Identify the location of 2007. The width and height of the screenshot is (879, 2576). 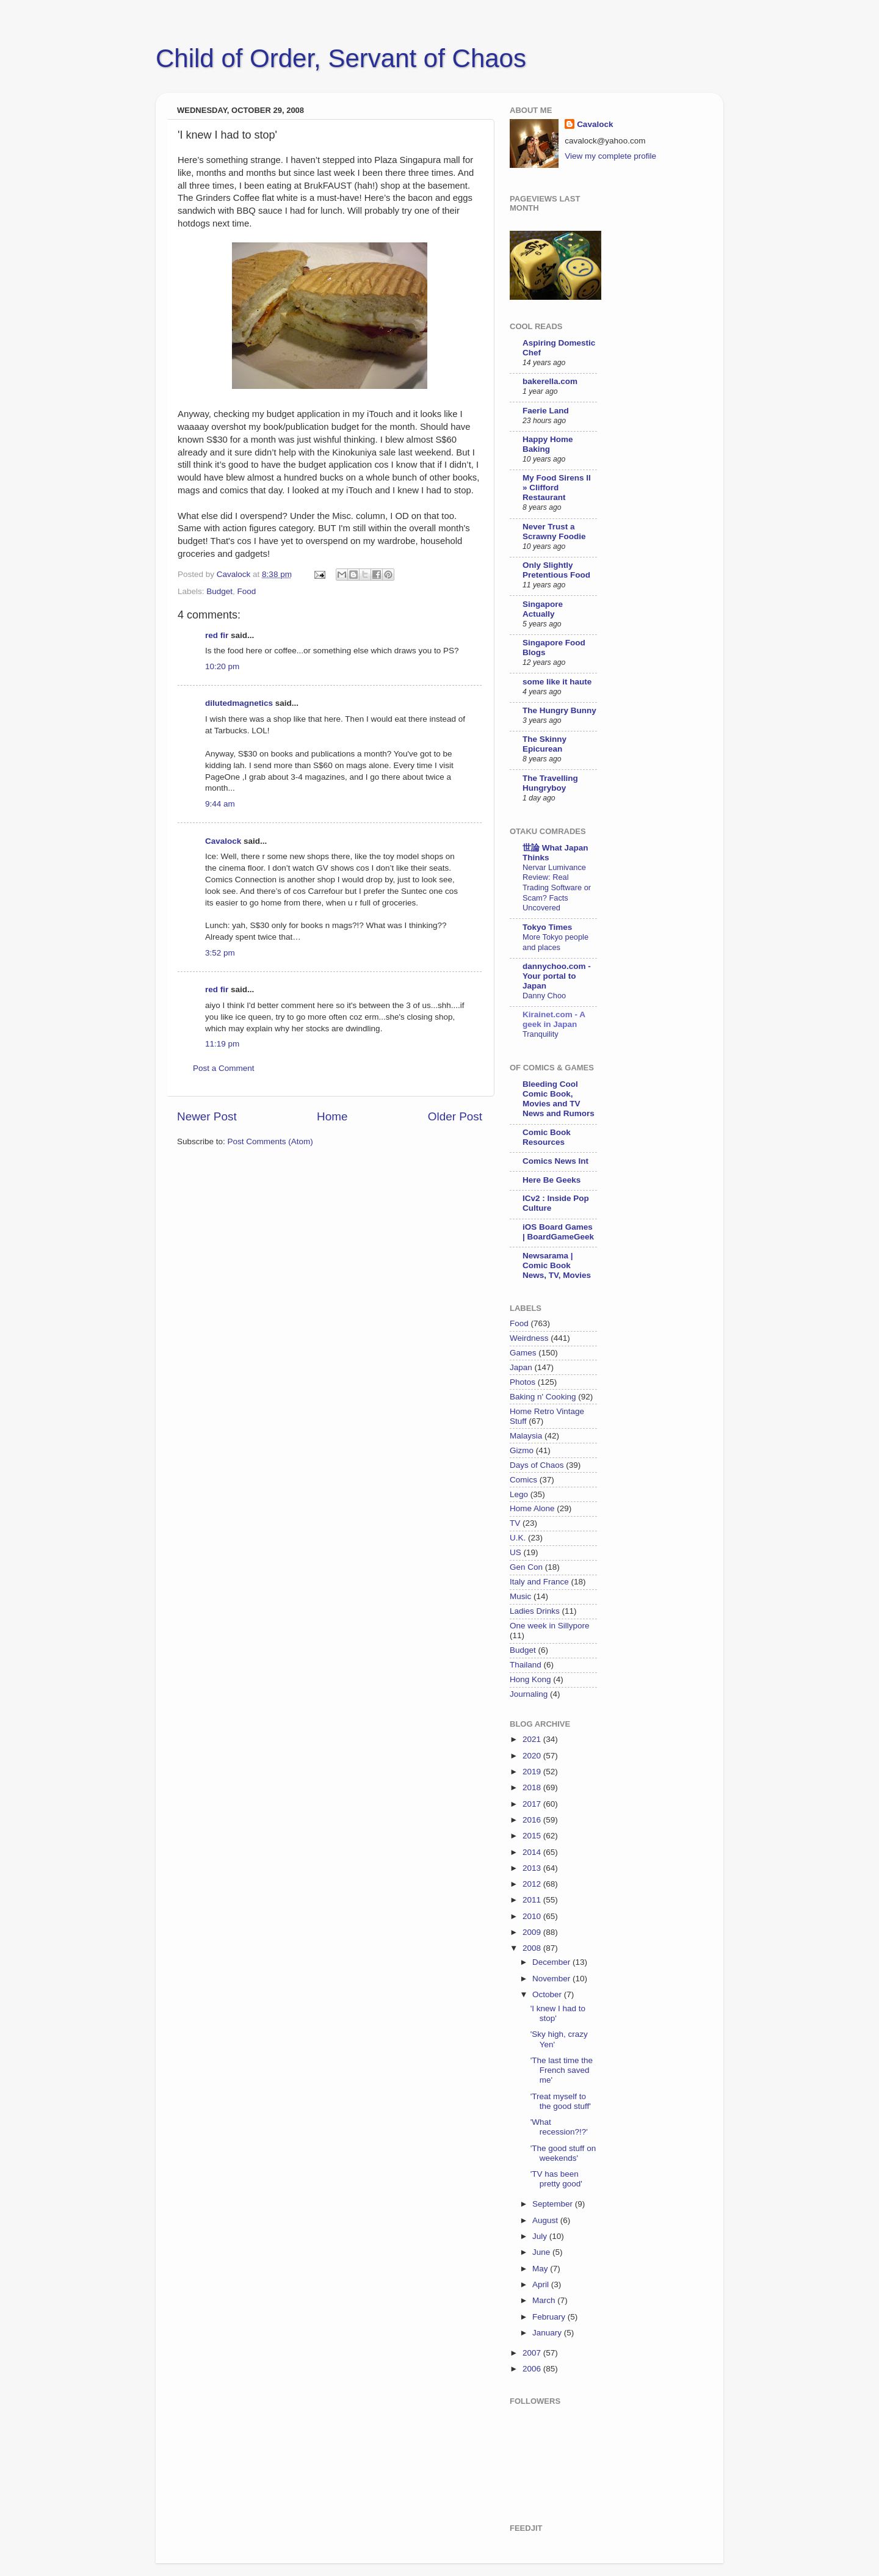
(533, 2352).